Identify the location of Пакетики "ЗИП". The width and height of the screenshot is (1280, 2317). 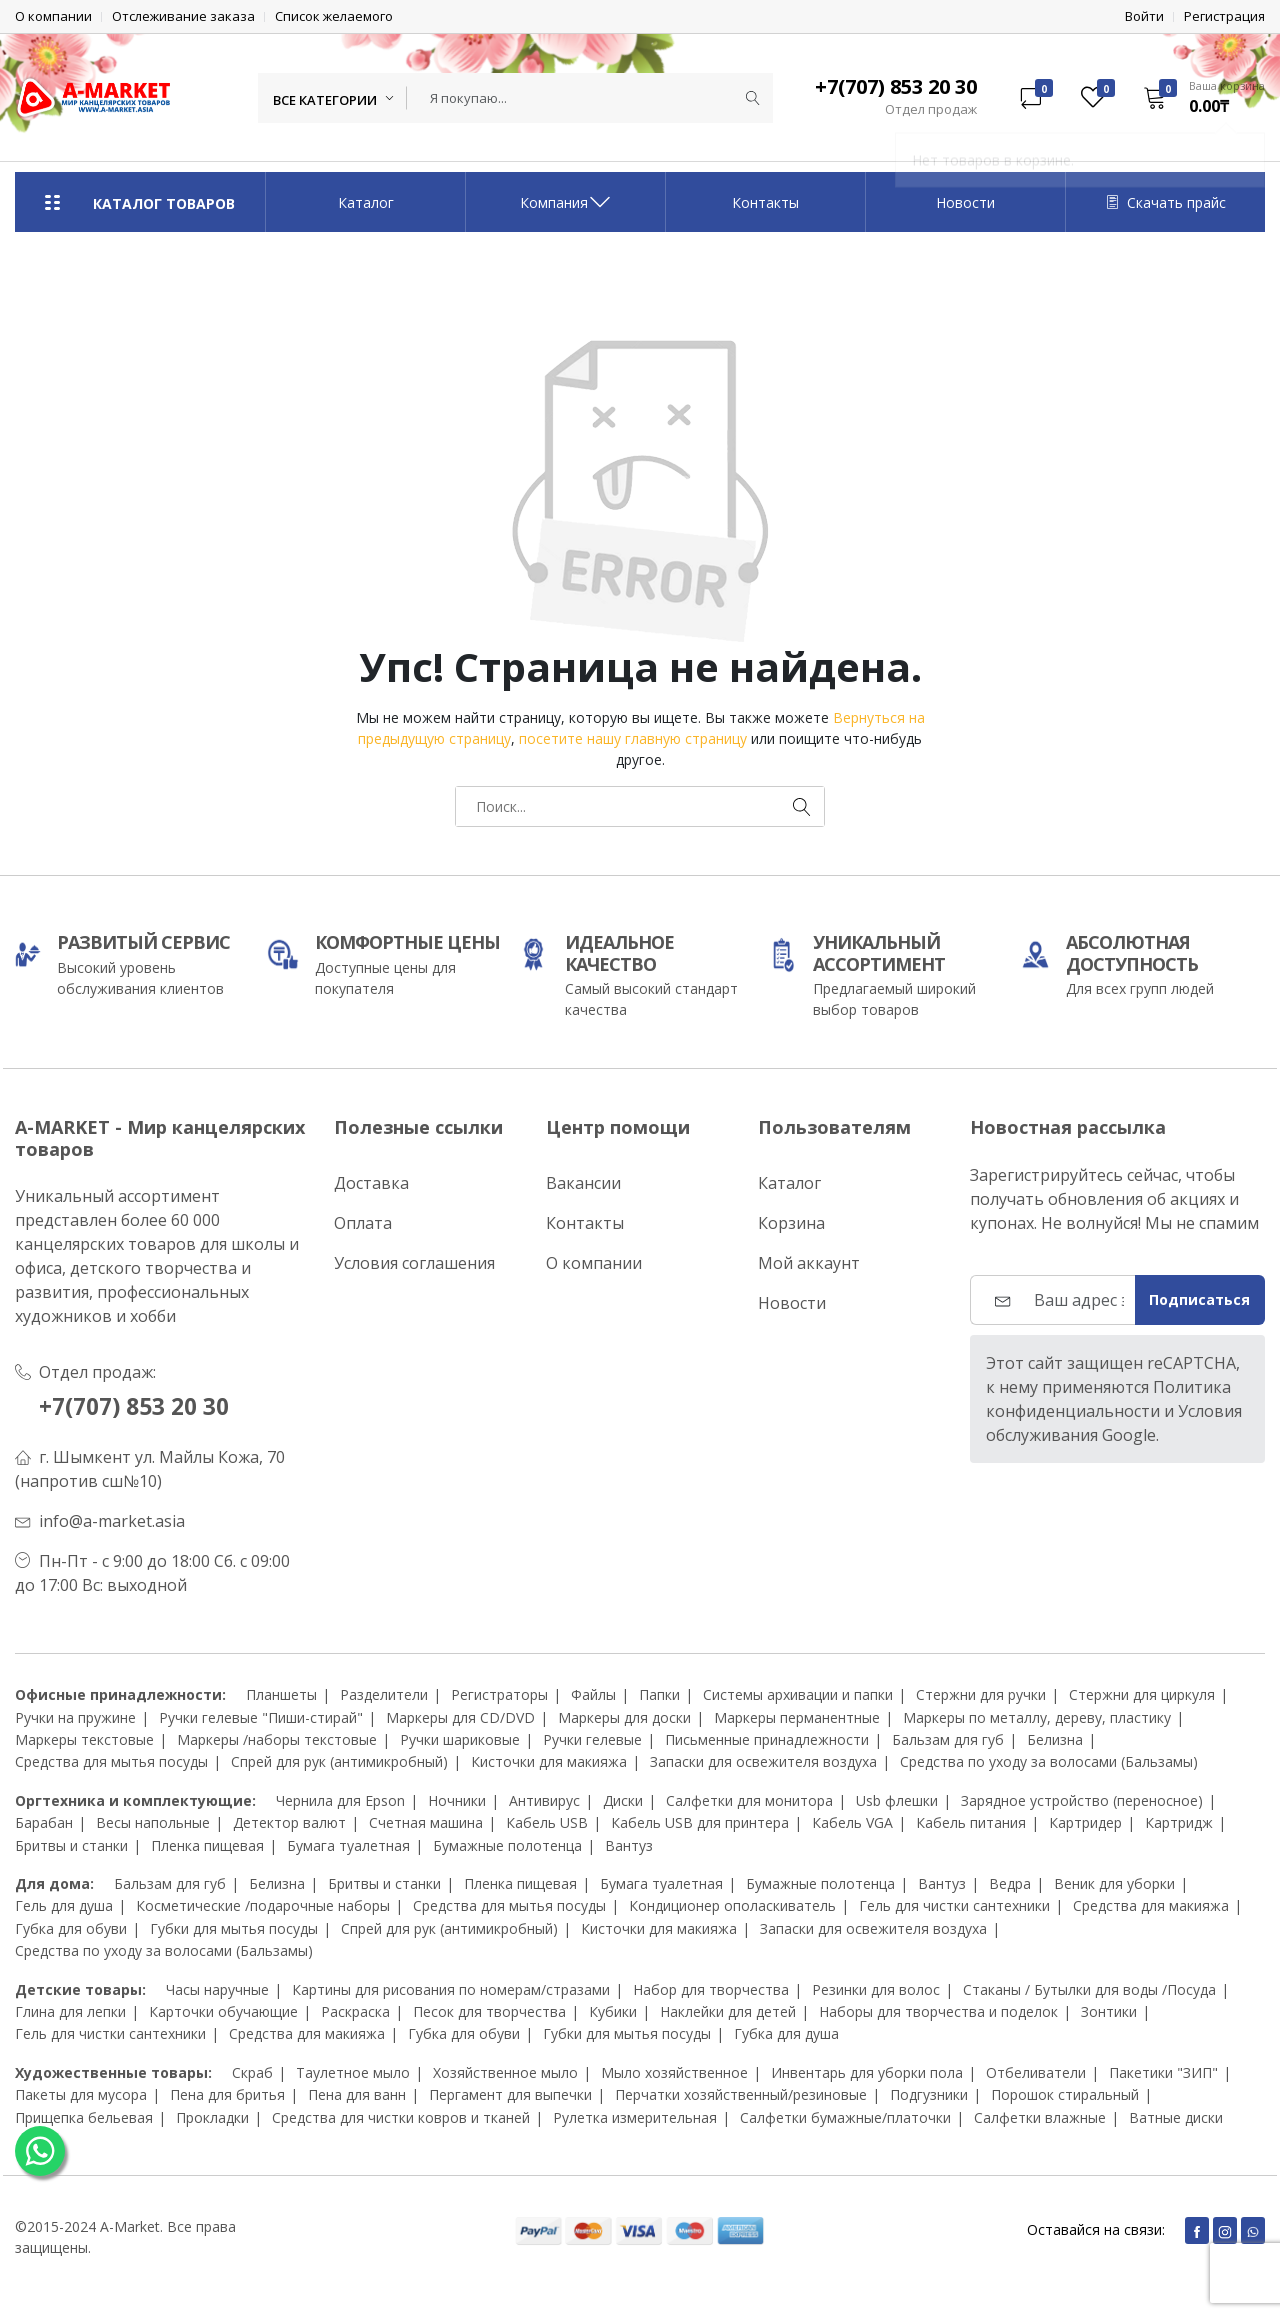
(1163, 2072).